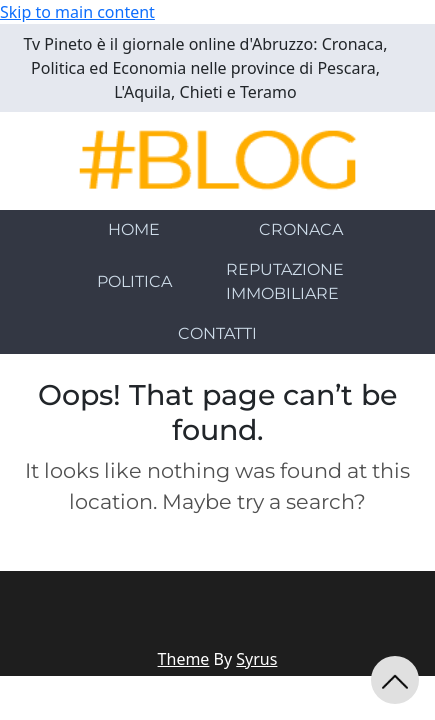 The height and width of the screenshot is (720, 435). What do you see at coordinates (134, 229) in the screenshot?
I see `HOME` at bounding box center [134, 229].